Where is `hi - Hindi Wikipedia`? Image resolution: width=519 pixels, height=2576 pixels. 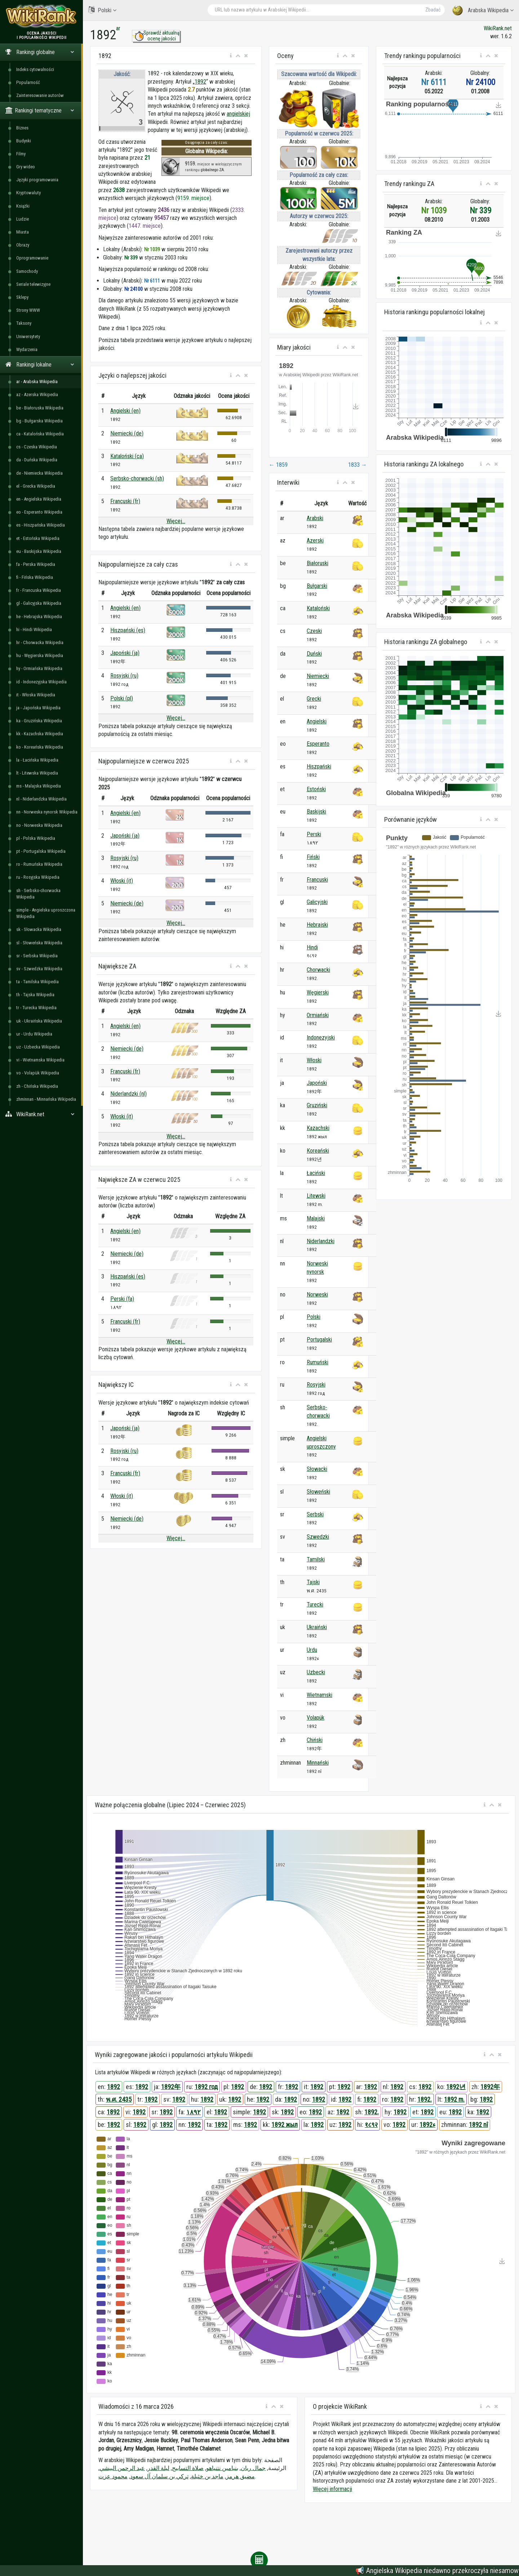
hi - Hindi Wikipedia is located at coordinates (34, 629).